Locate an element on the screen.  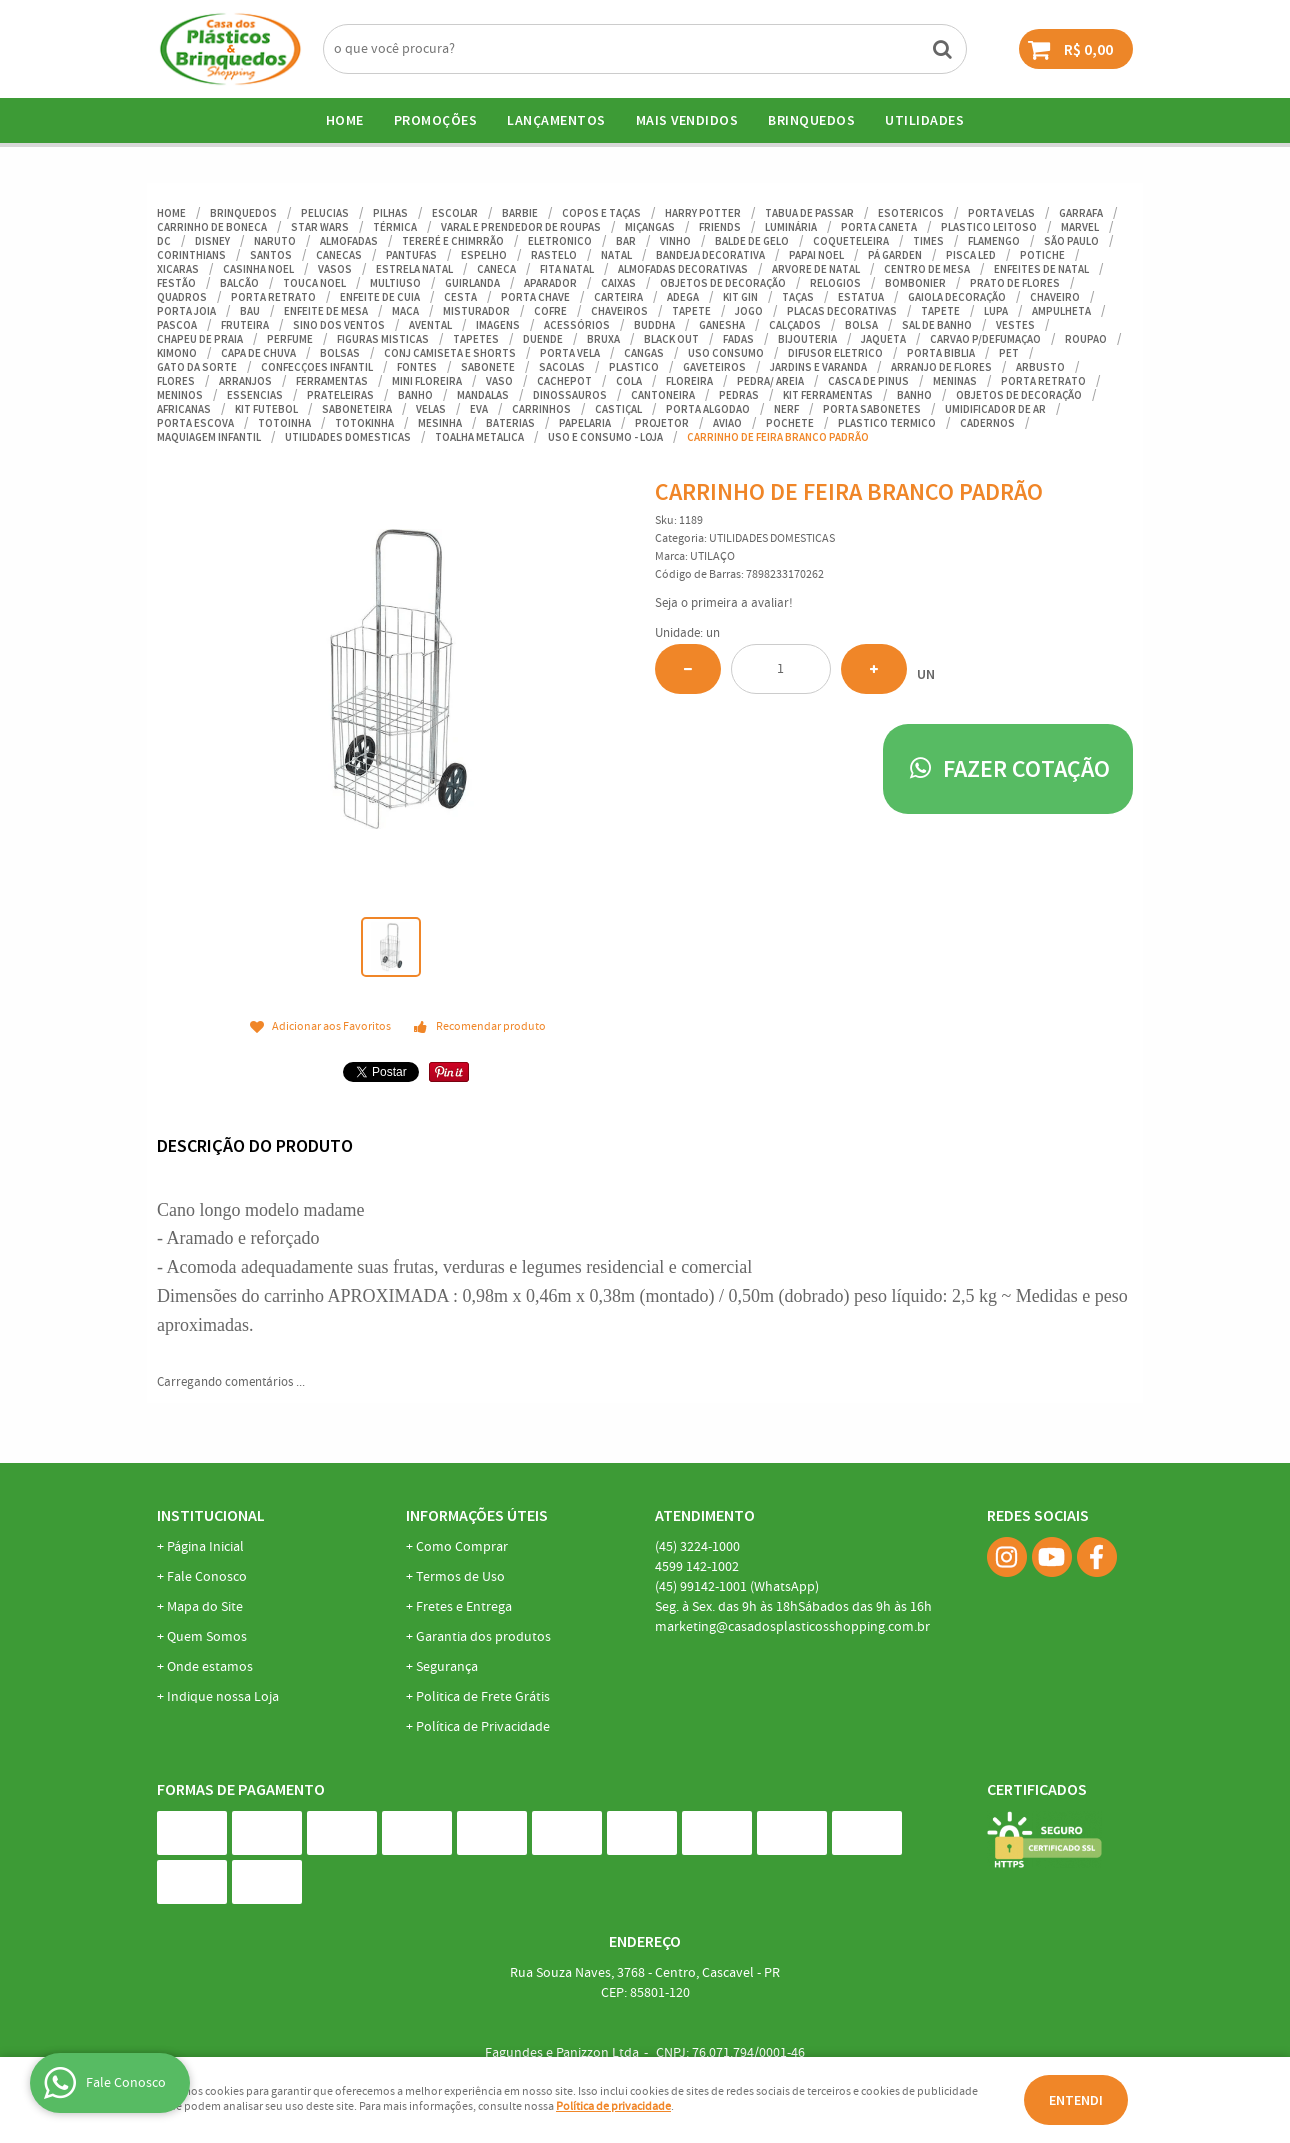
Indique nossa Loja is located at coordinates (223, 1697).